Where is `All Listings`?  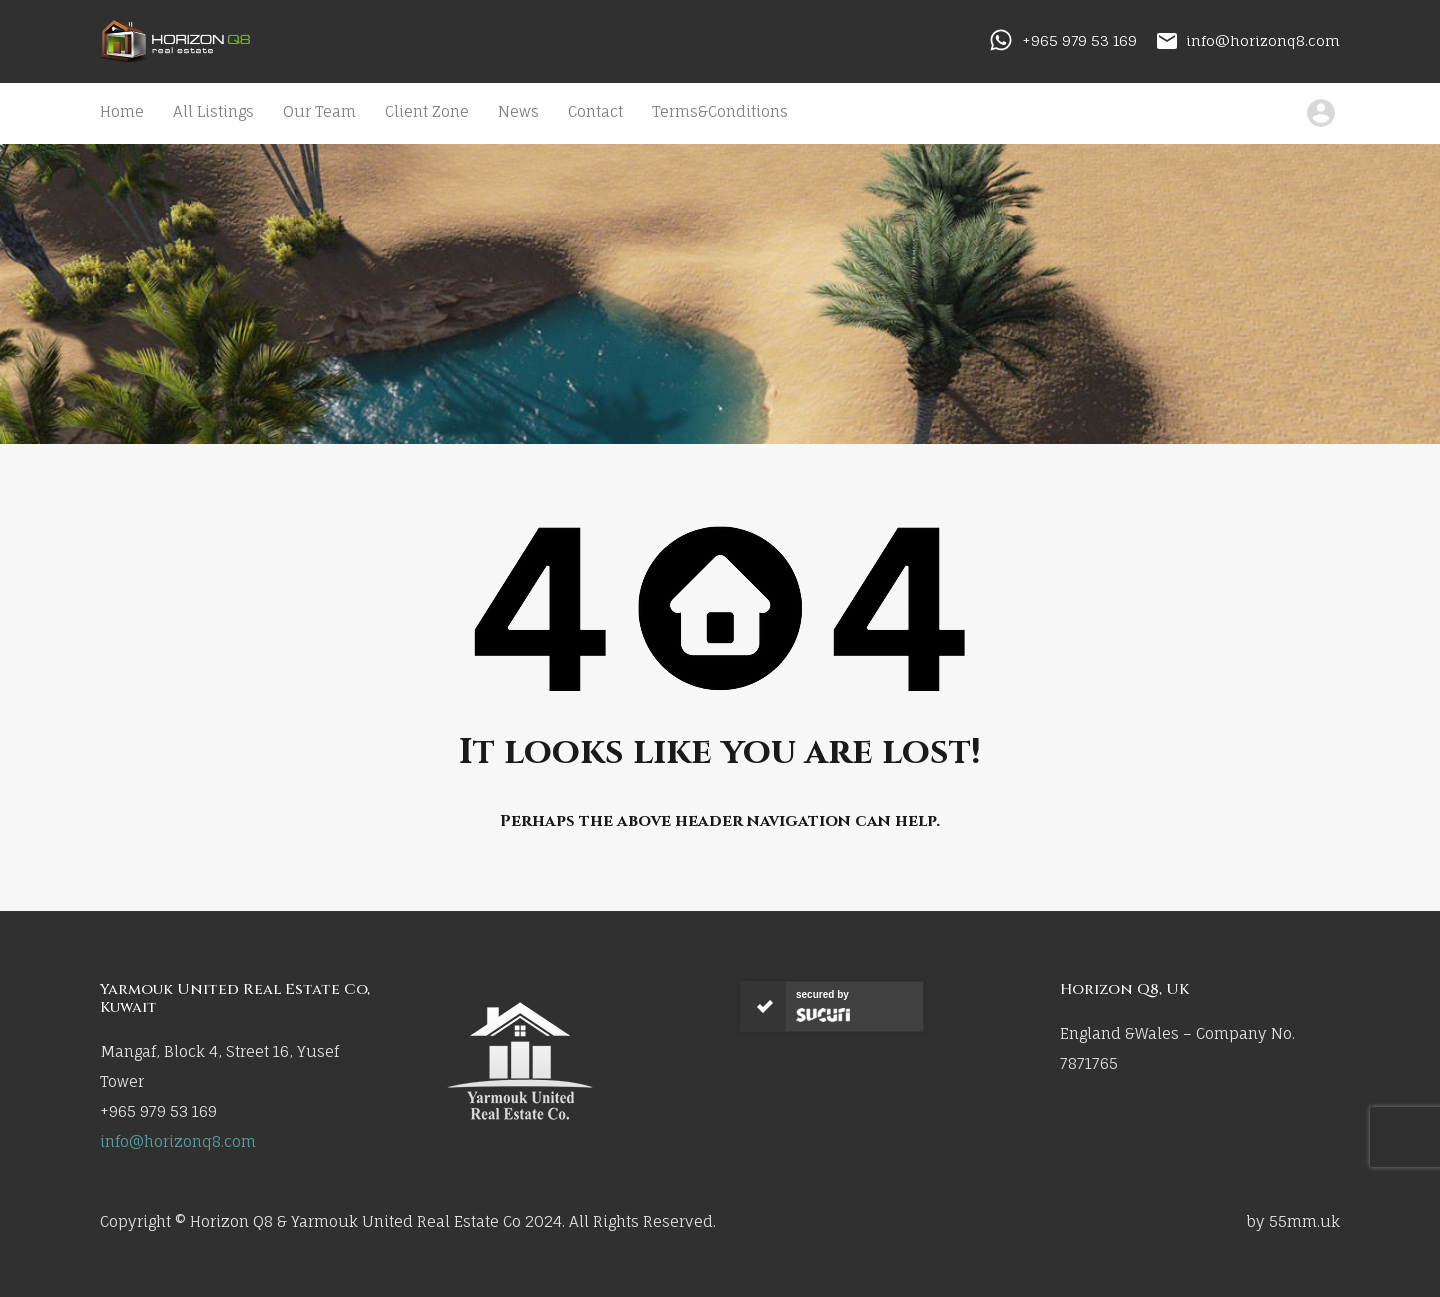 All Listings is located at coordinates (213, 111).